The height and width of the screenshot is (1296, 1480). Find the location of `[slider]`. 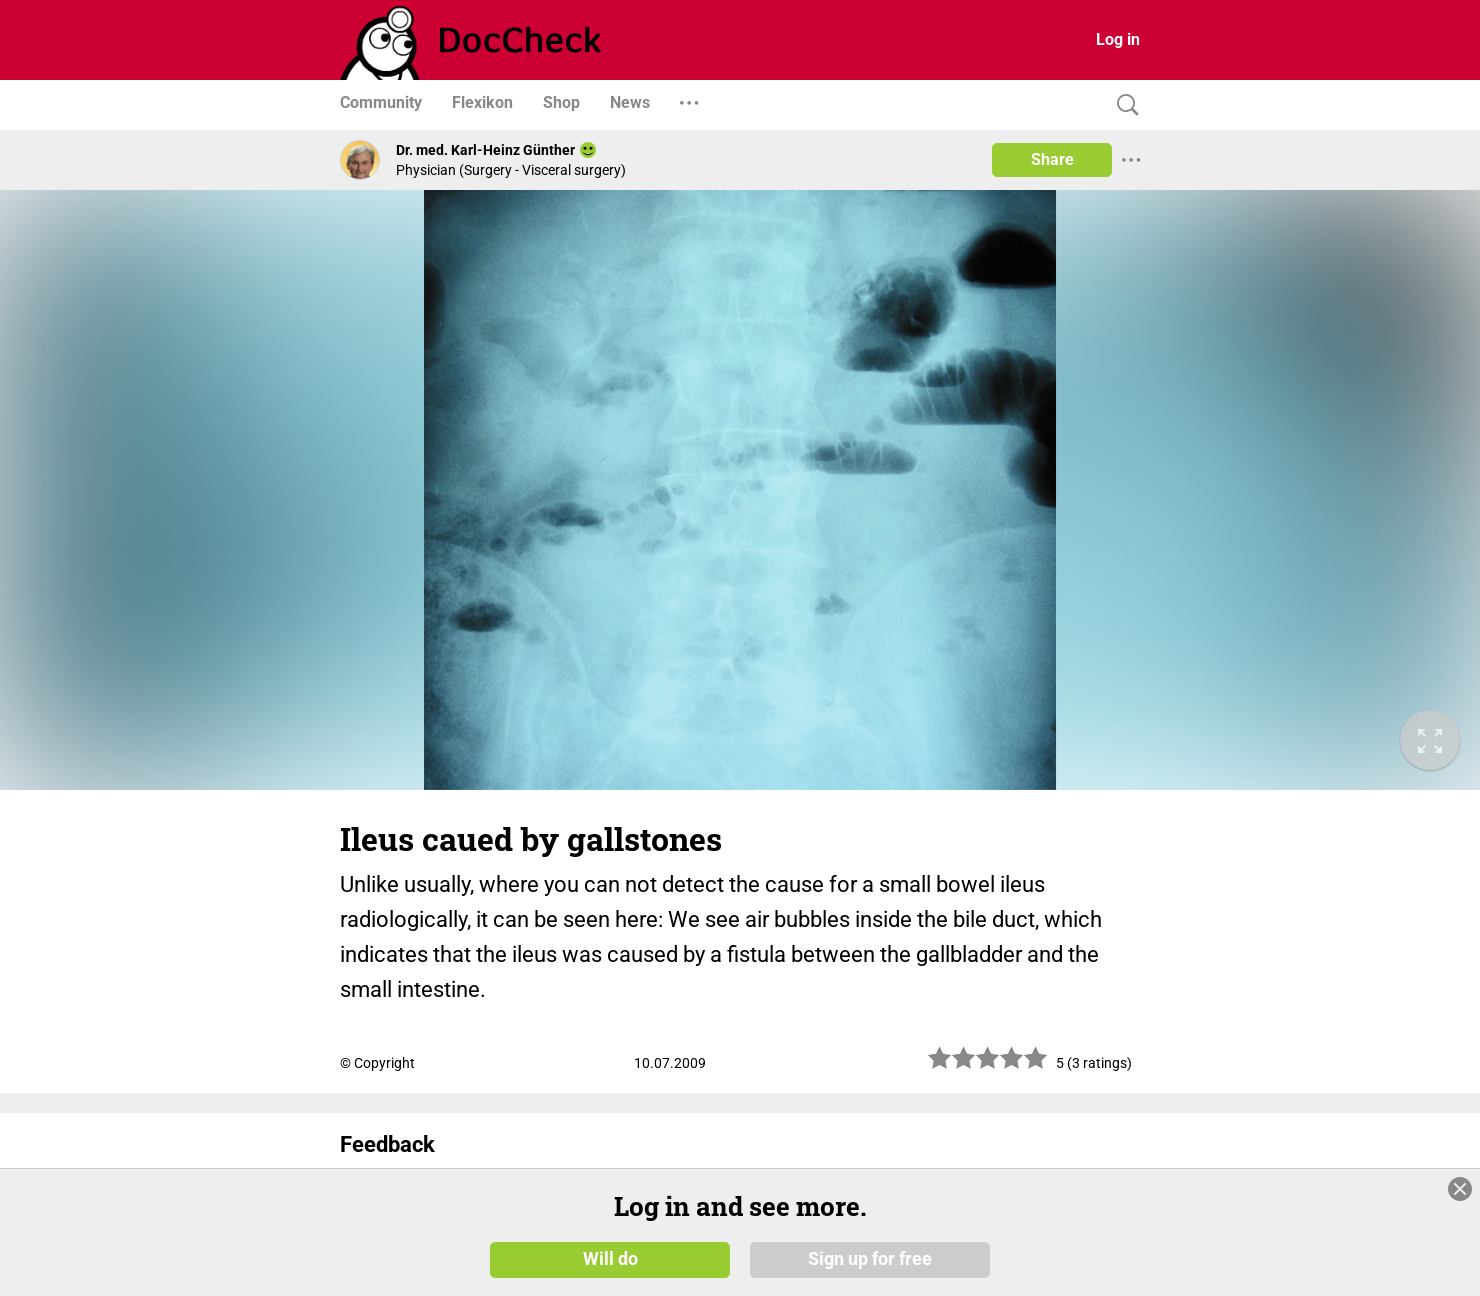

[slider] is located at coordinates (988, 1065).